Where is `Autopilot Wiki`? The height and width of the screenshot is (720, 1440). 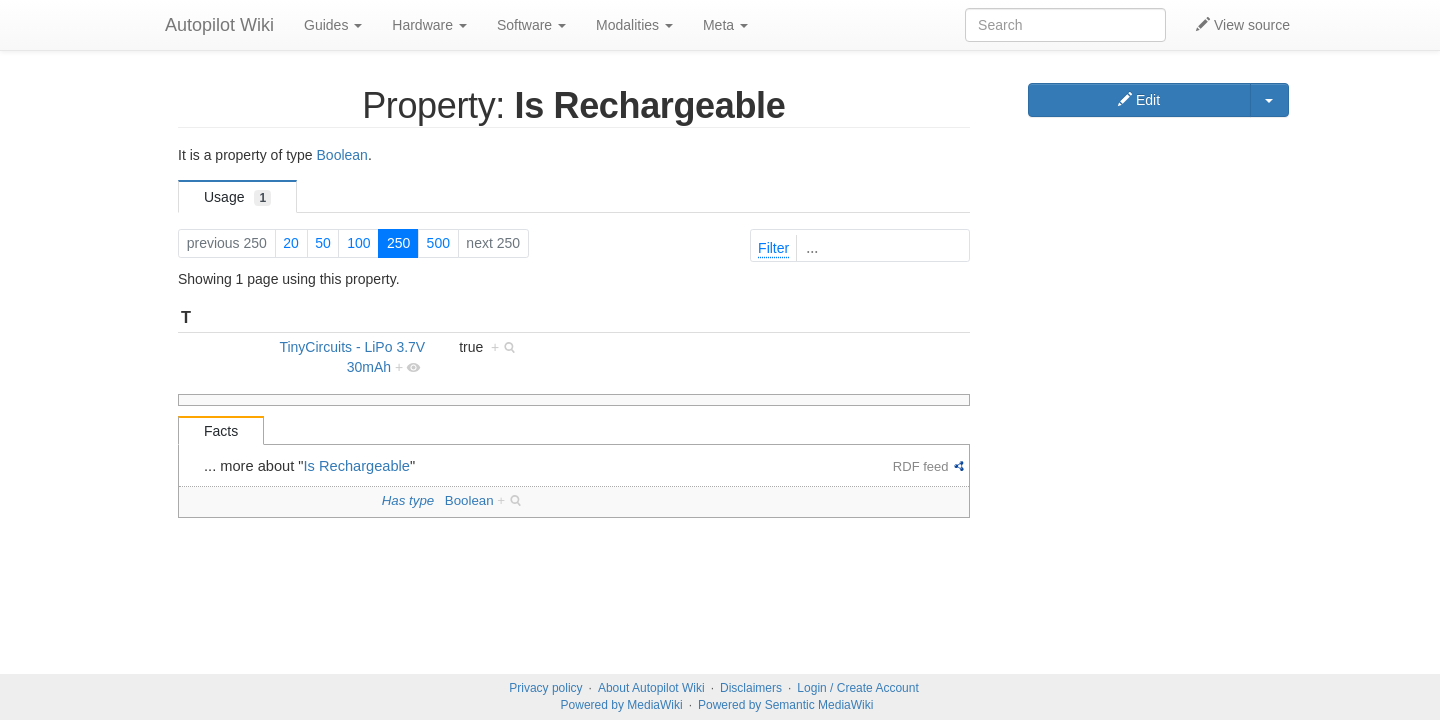
Autopilot Wiki is located at coordinates (219, 25).